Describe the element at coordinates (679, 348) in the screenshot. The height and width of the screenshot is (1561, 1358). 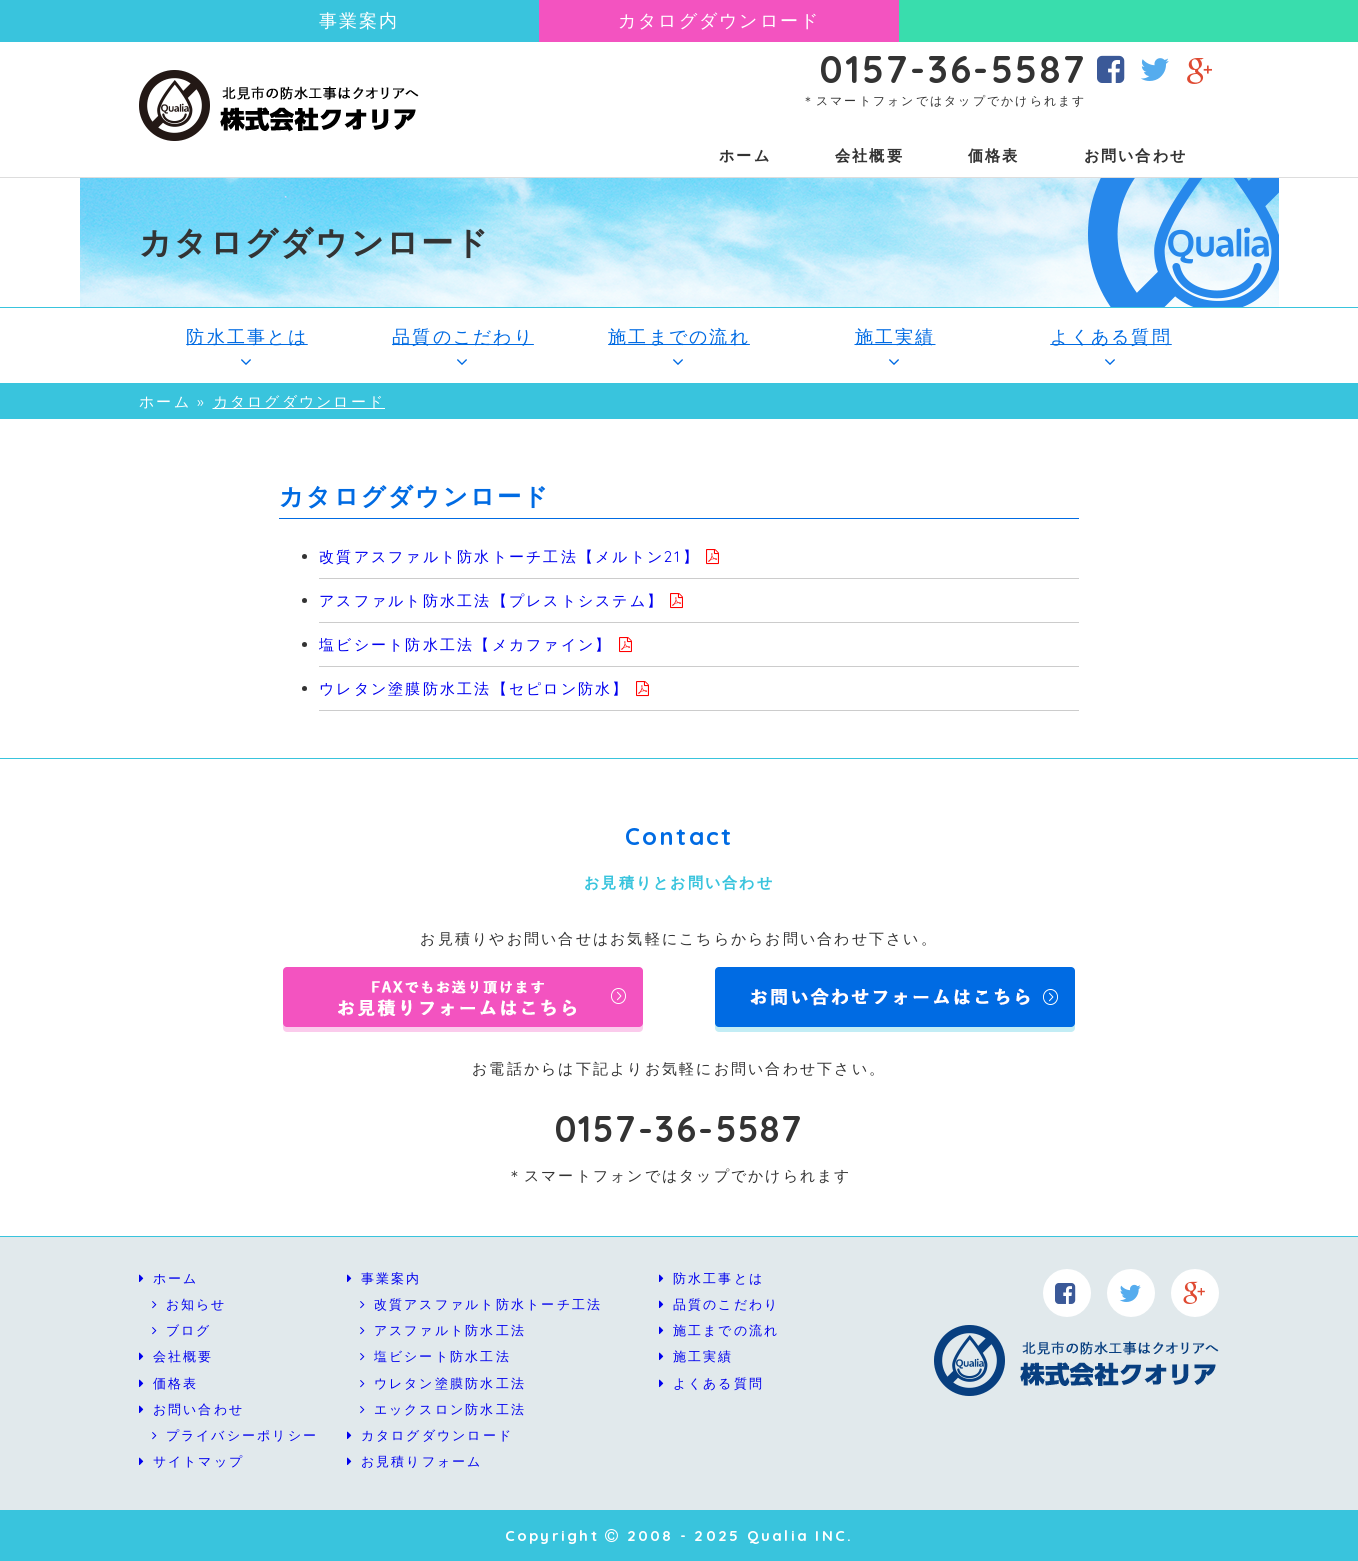
I see `施工までの流れ` at that location.